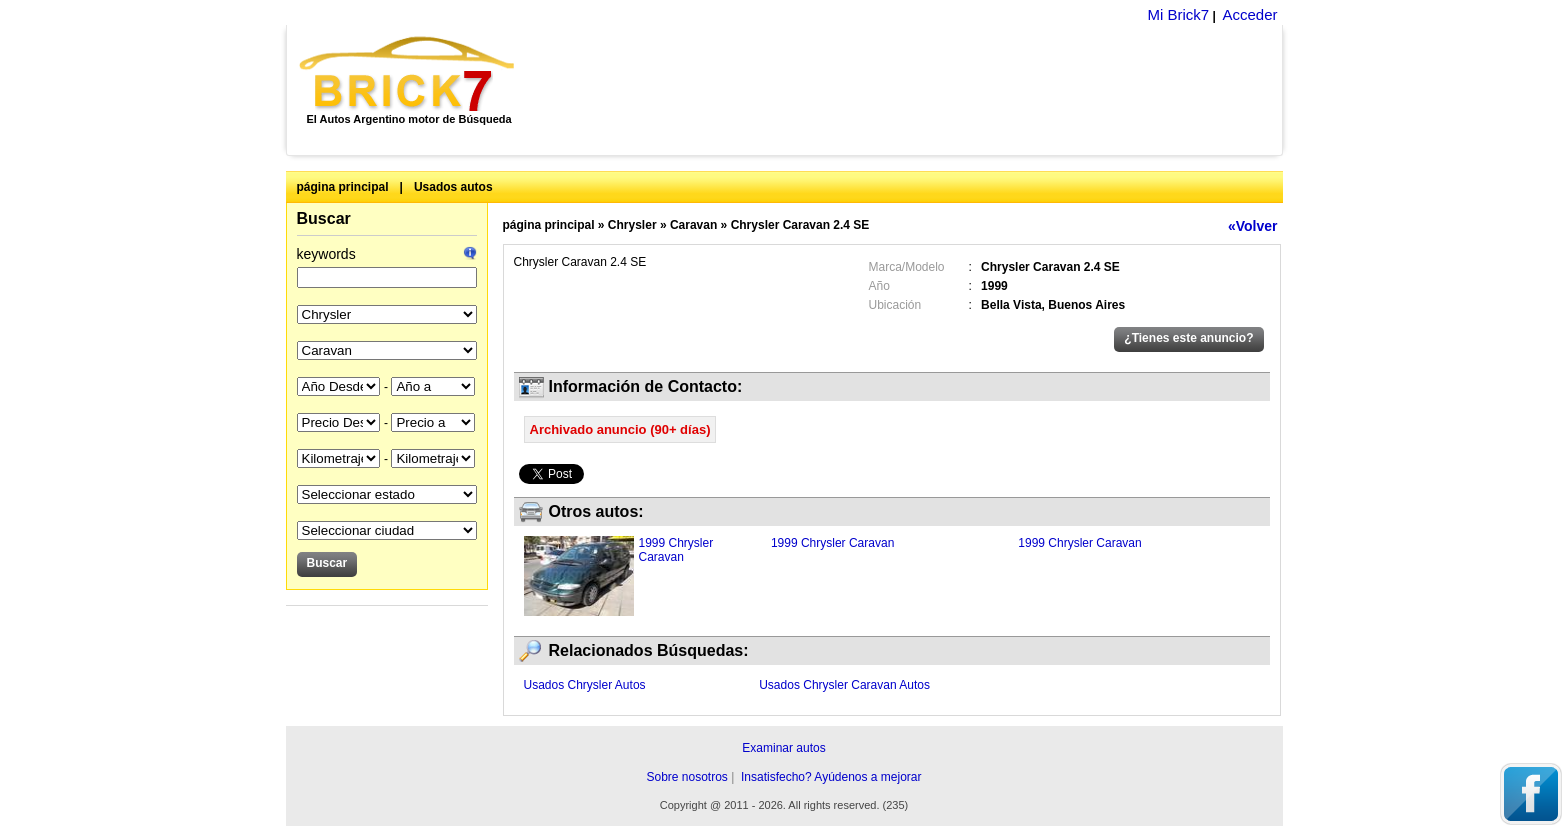  What do you see at coordinates (408, 74) in the screenshot?
I see `Brick7` at bounding box center [408, 74].